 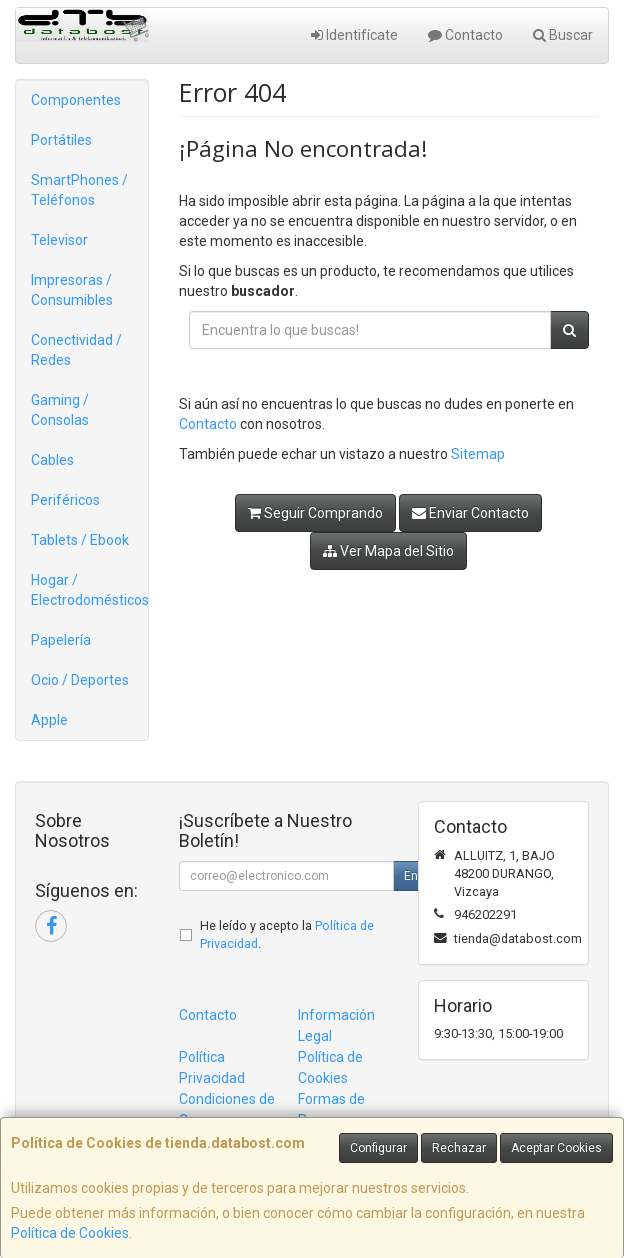 I want to click on Rechazar, so click(x=459, y=1148).